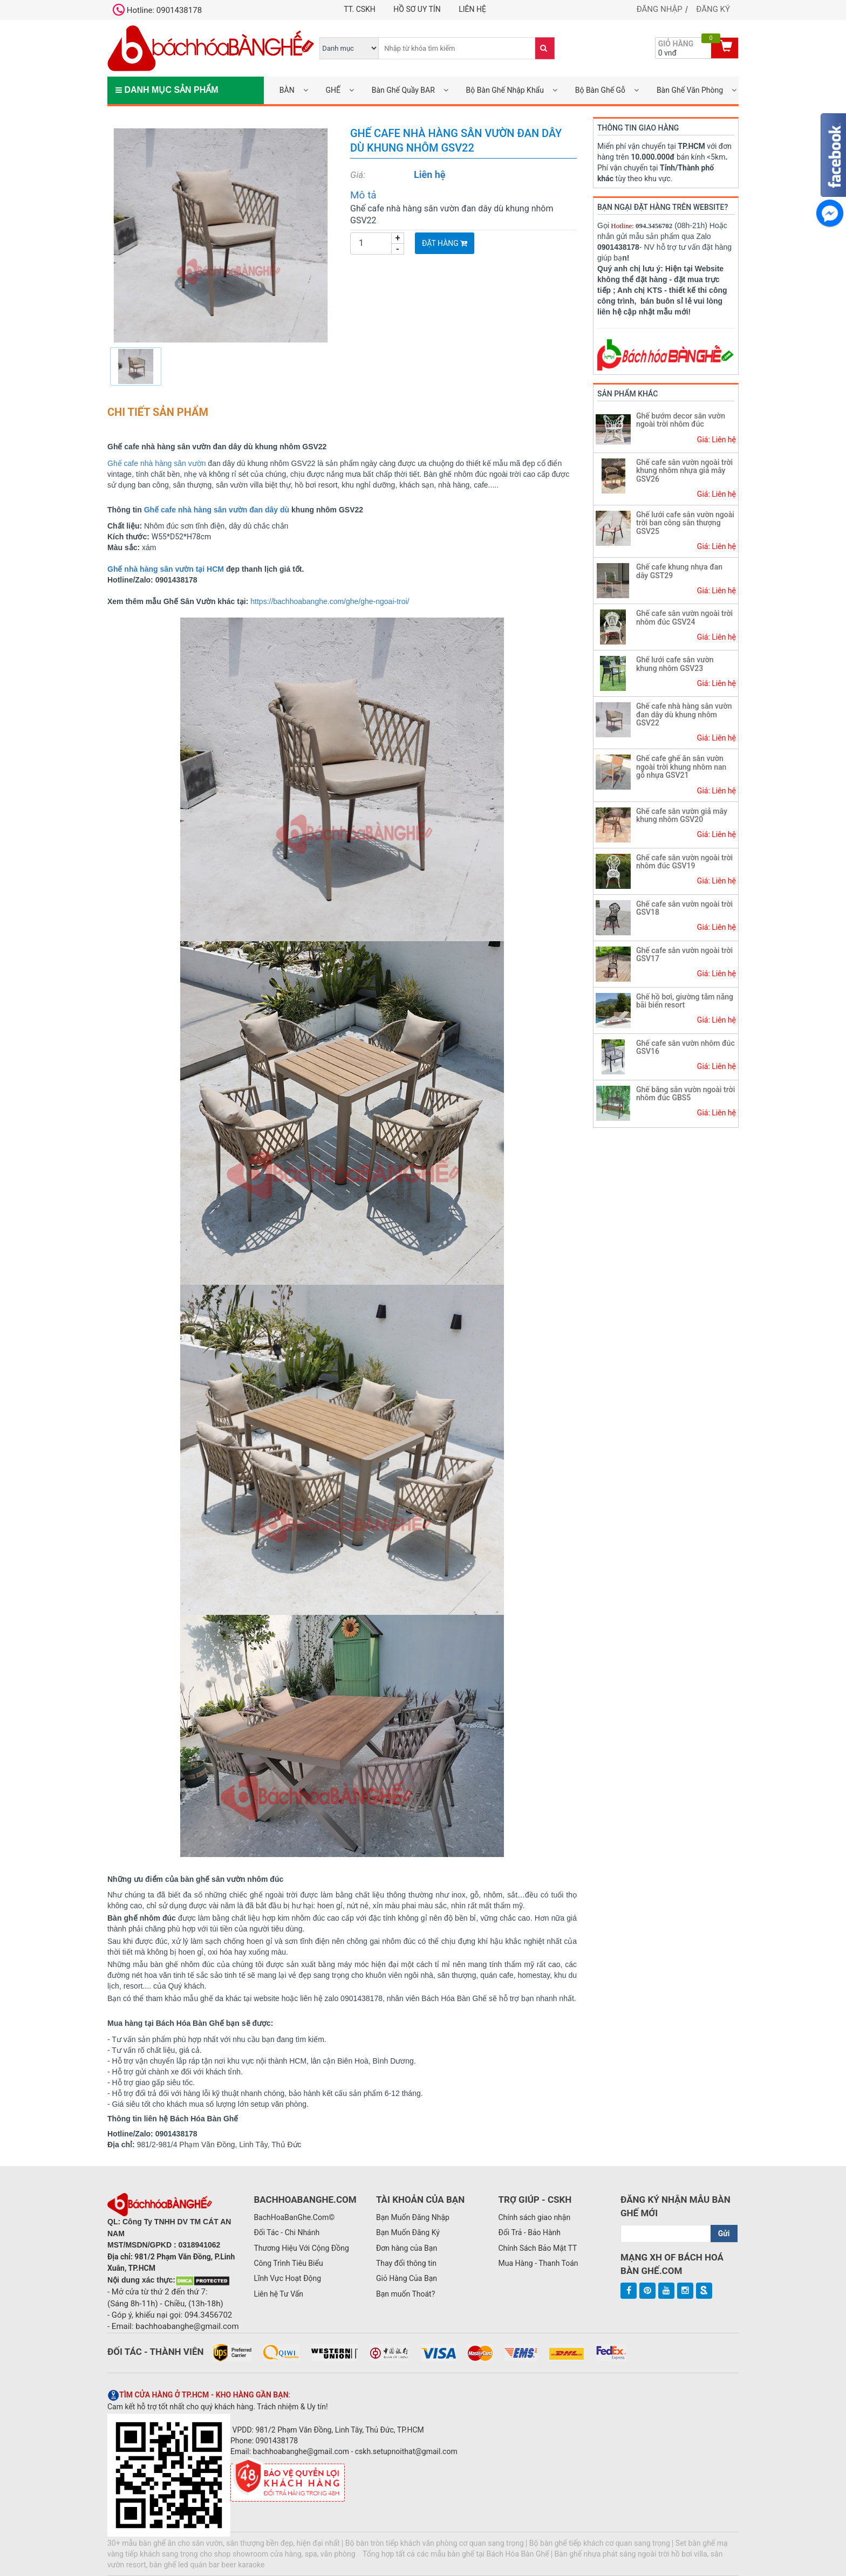 This screenshot has width=846, height=2576. Describe the element at coordinates (434, 2543) in the screenshot. I see `Bộ bàn tròn tiếp khách văn phòng cơ quan sang trọng` at that location.